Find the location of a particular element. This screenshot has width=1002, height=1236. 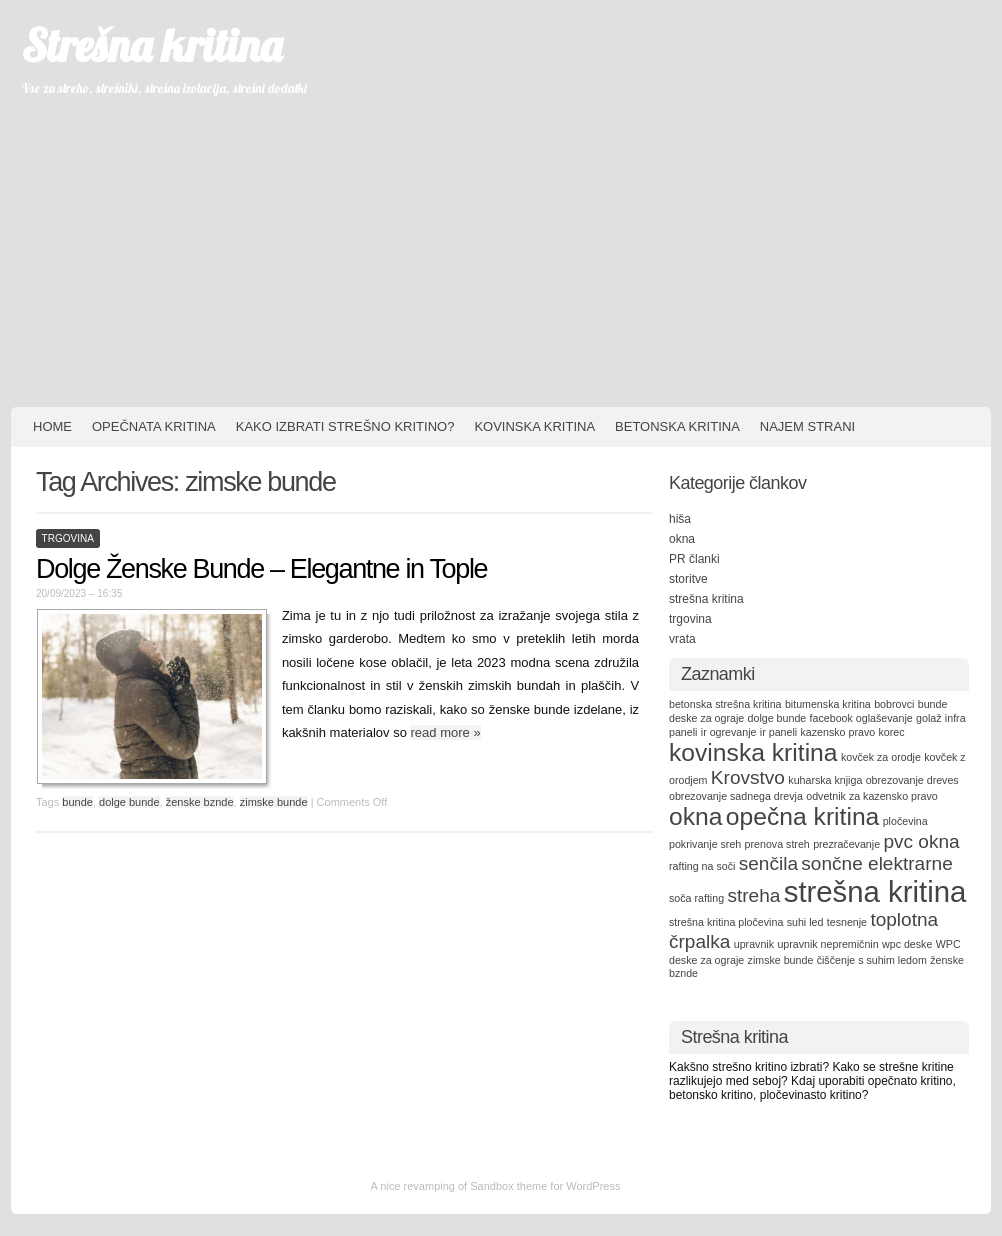

sončne elektrarne [sončne elektrarne (2 items)] is located at coordinates (876, 863).